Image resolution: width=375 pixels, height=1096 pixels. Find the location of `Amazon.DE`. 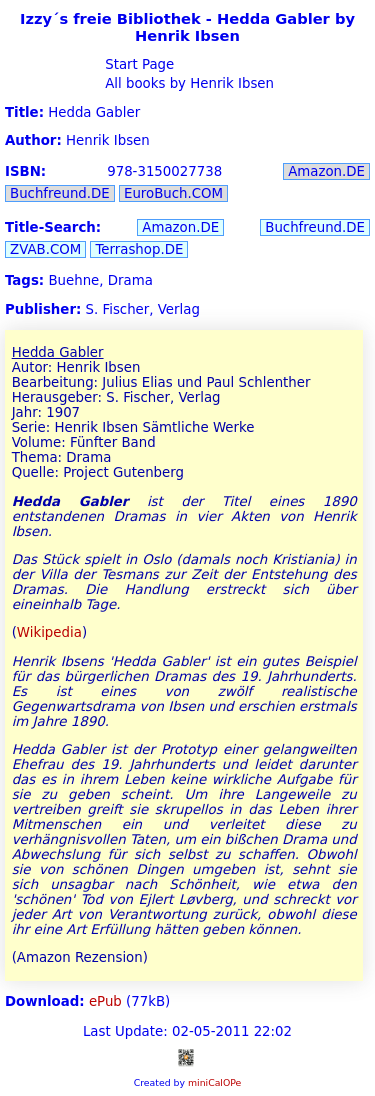

Amazon.DE is located at coordinates (326, 171).